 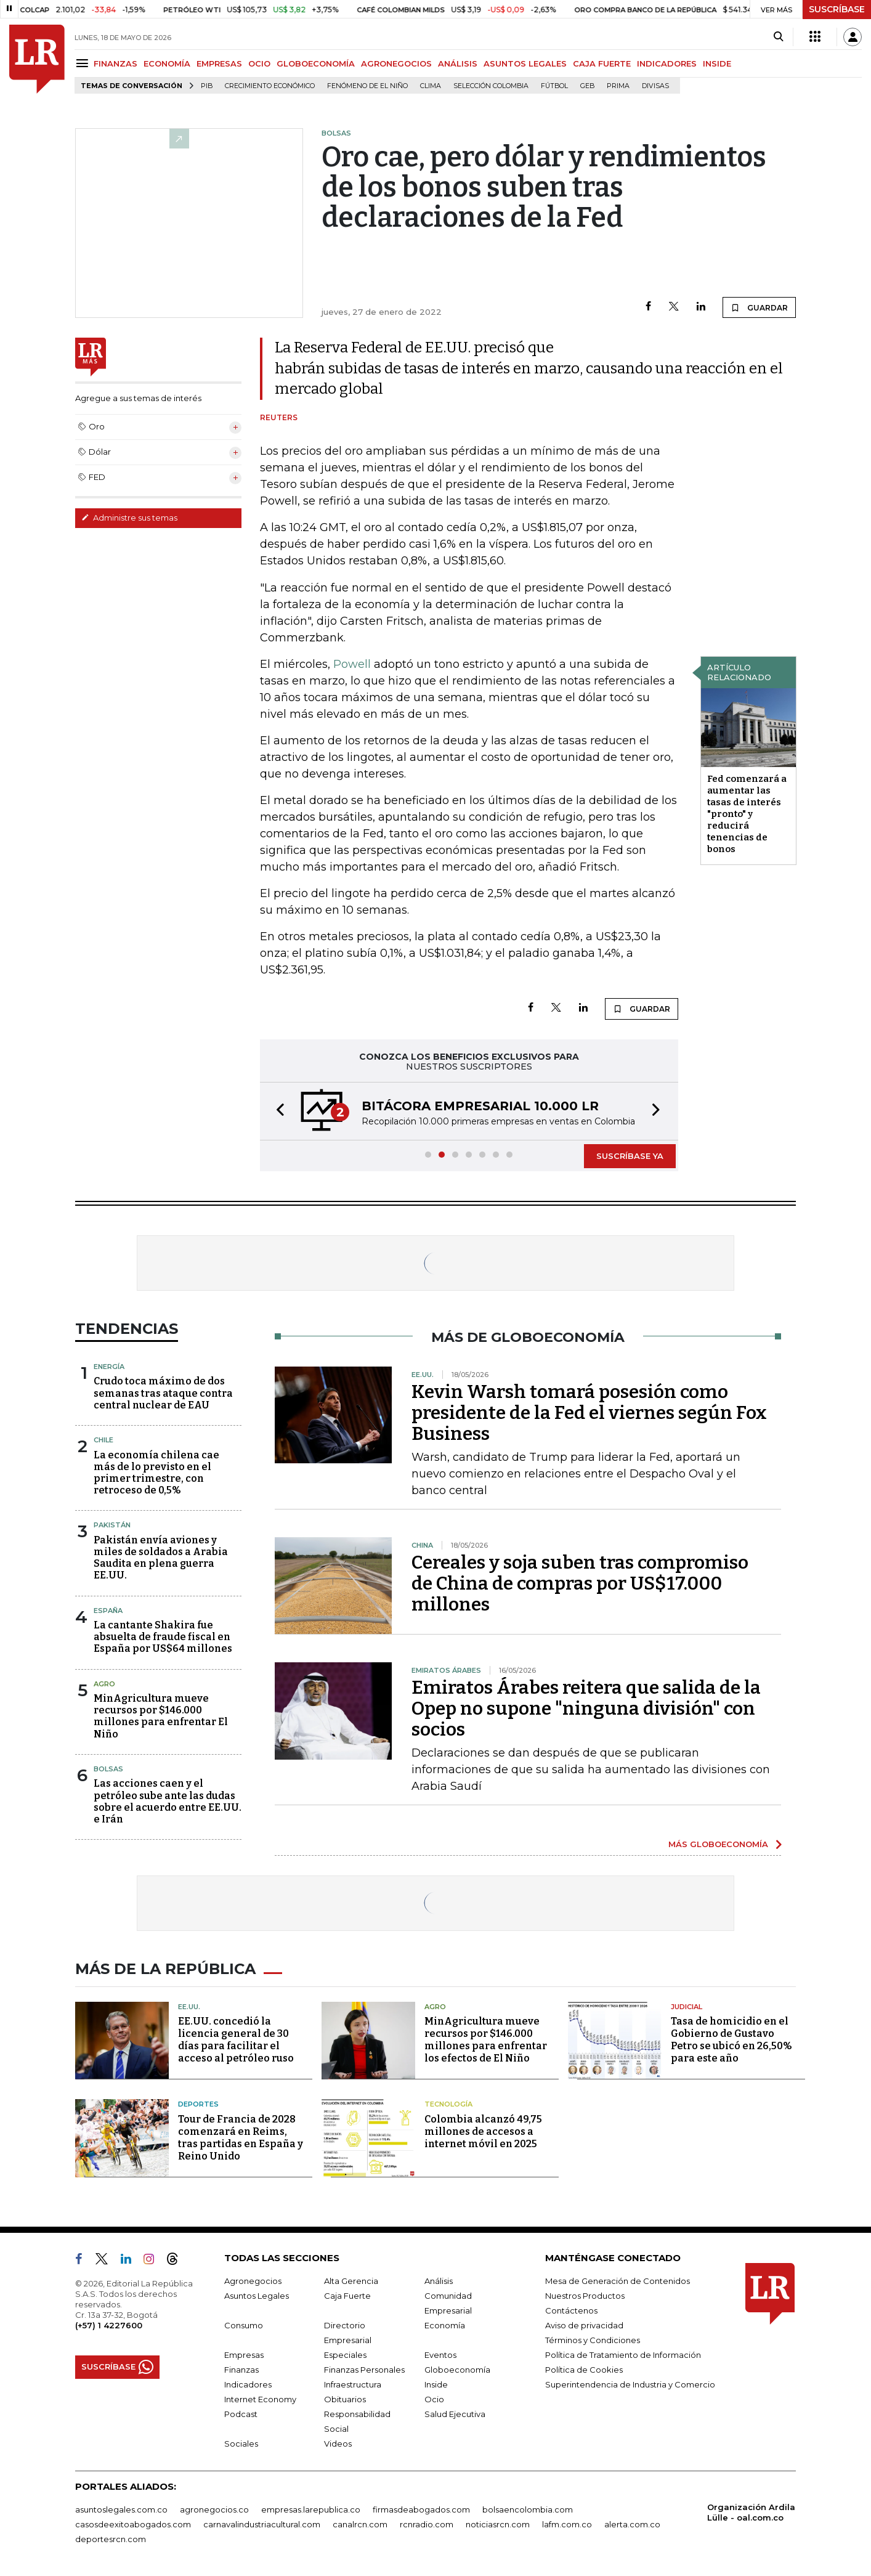 I want to click on deportesrcn.com, so click(x=110, y=2539).